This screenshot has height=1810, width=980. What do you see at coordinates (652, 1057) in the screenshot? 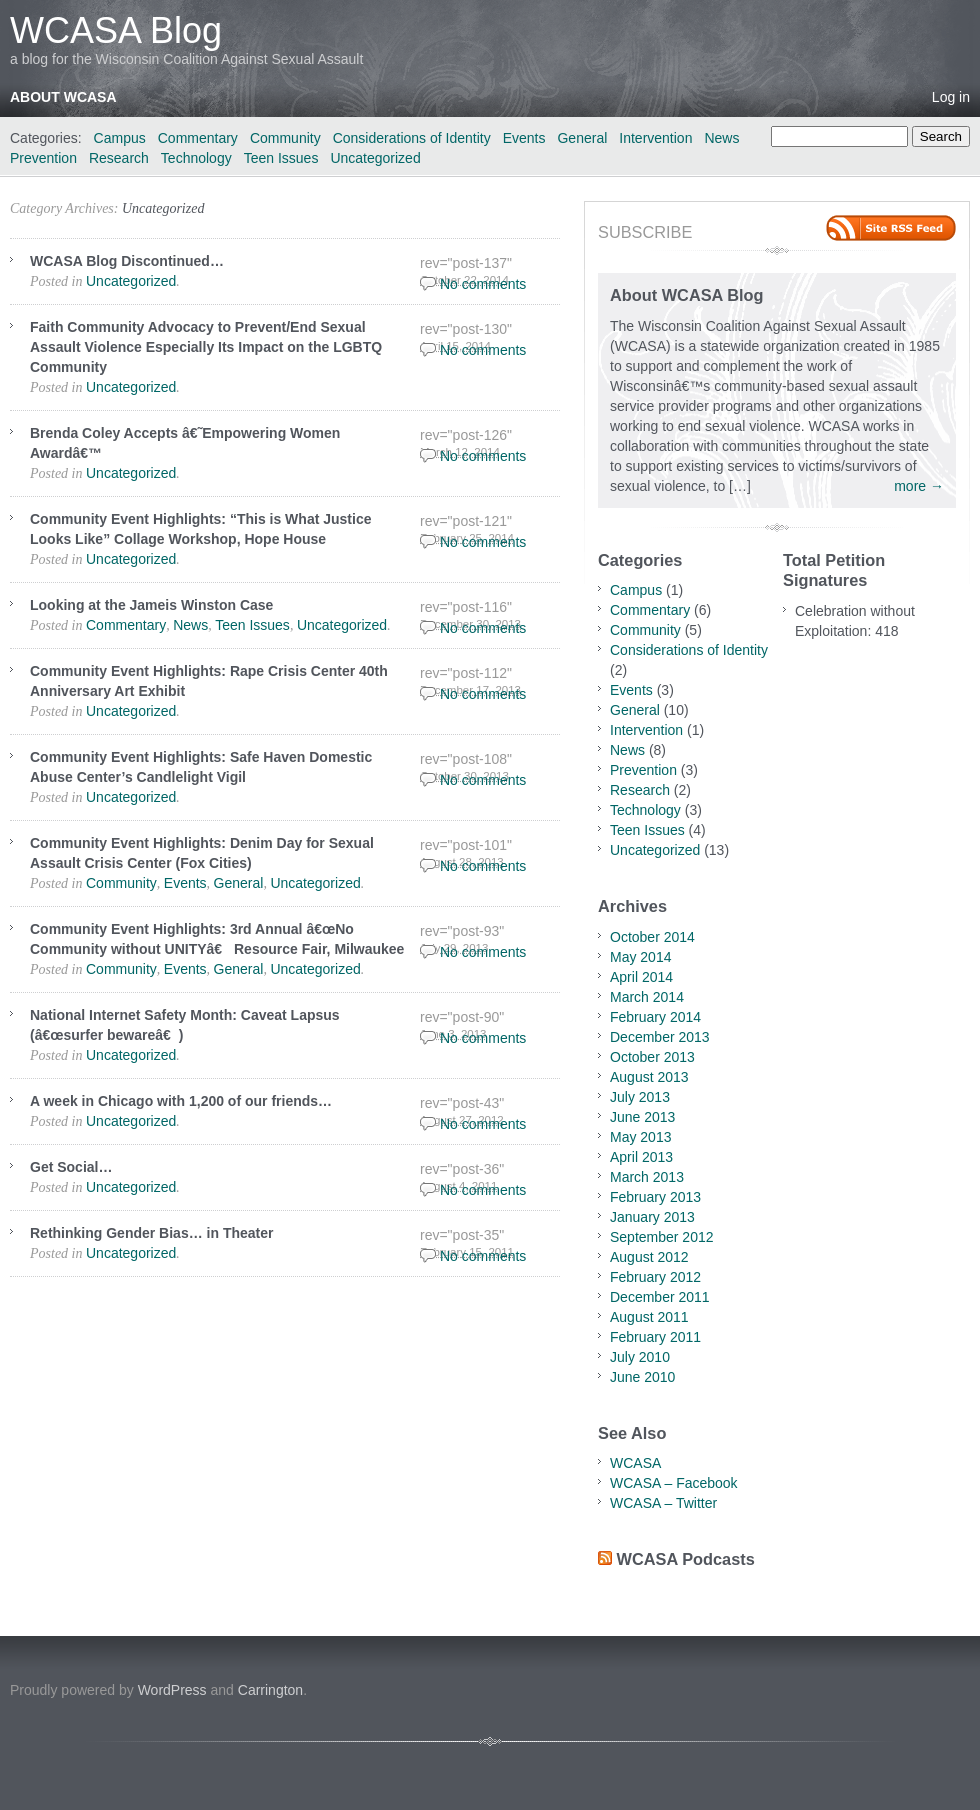
I see `October 2013` at bounding box center [652, 1057].